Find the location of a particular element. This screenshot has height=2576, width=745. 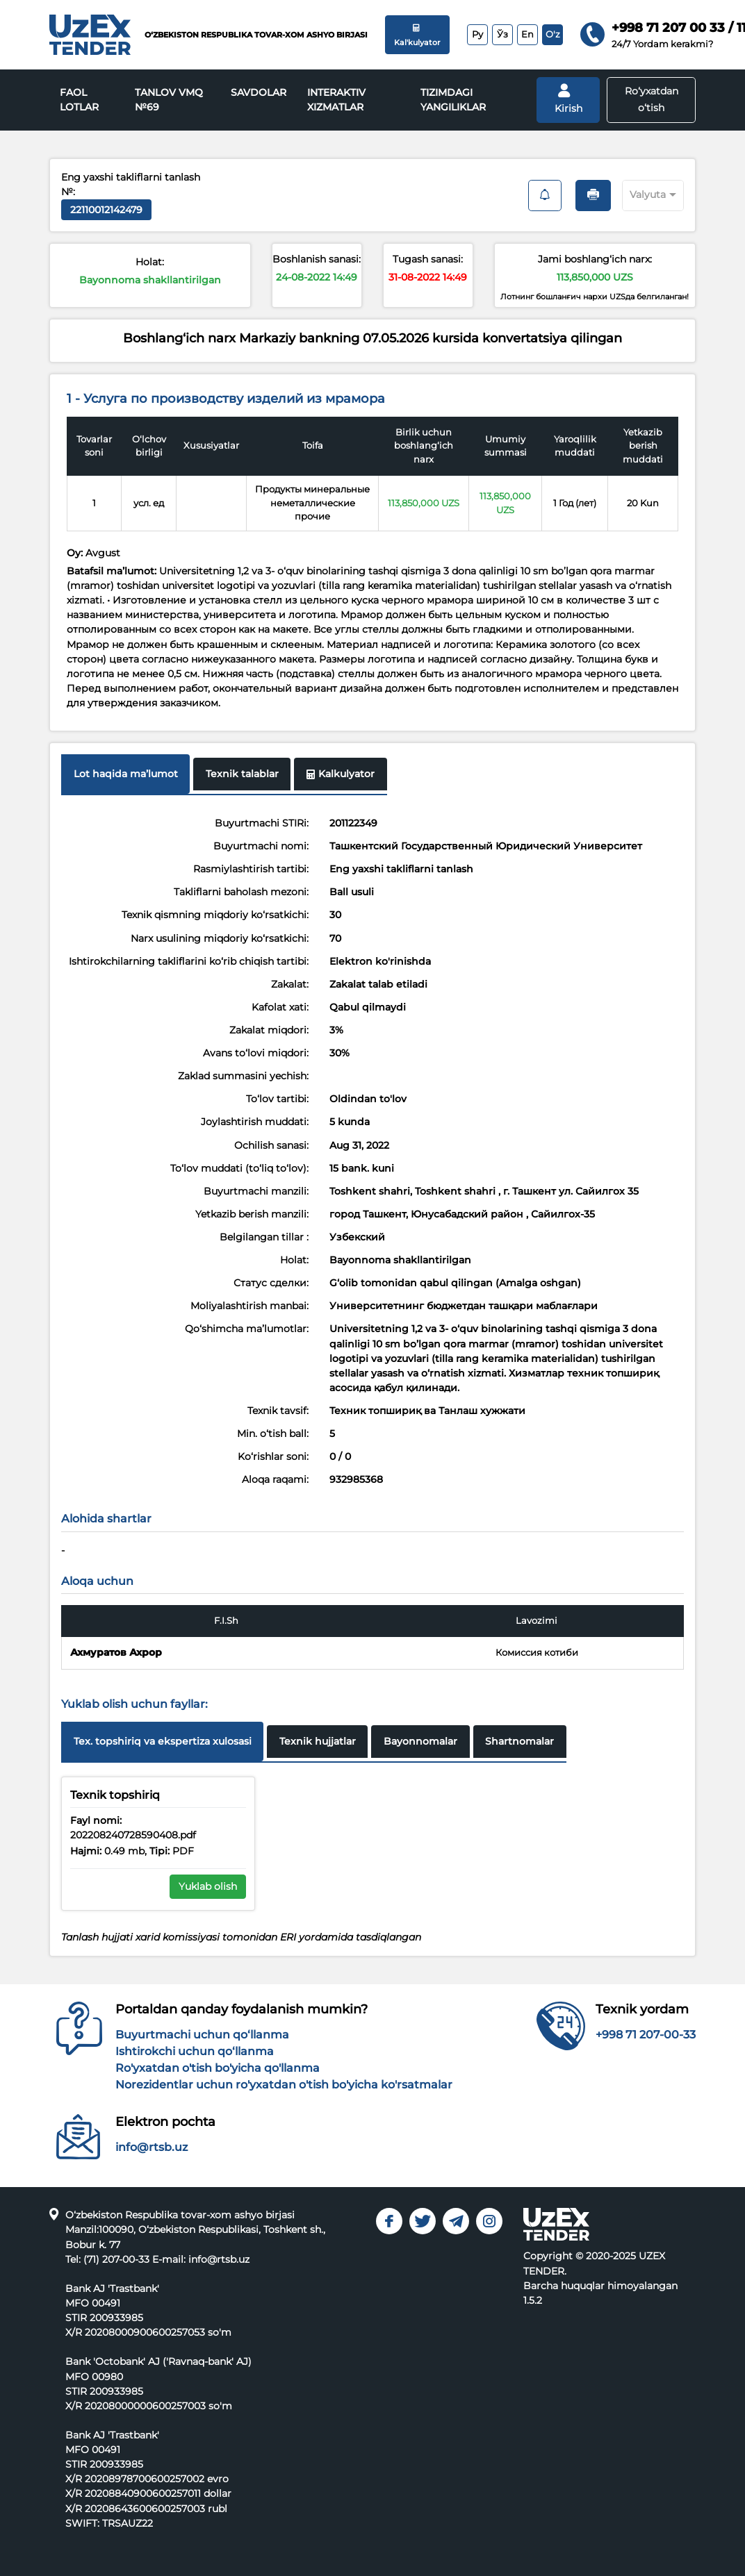

Savdolar is located at coordinates (258, 92).